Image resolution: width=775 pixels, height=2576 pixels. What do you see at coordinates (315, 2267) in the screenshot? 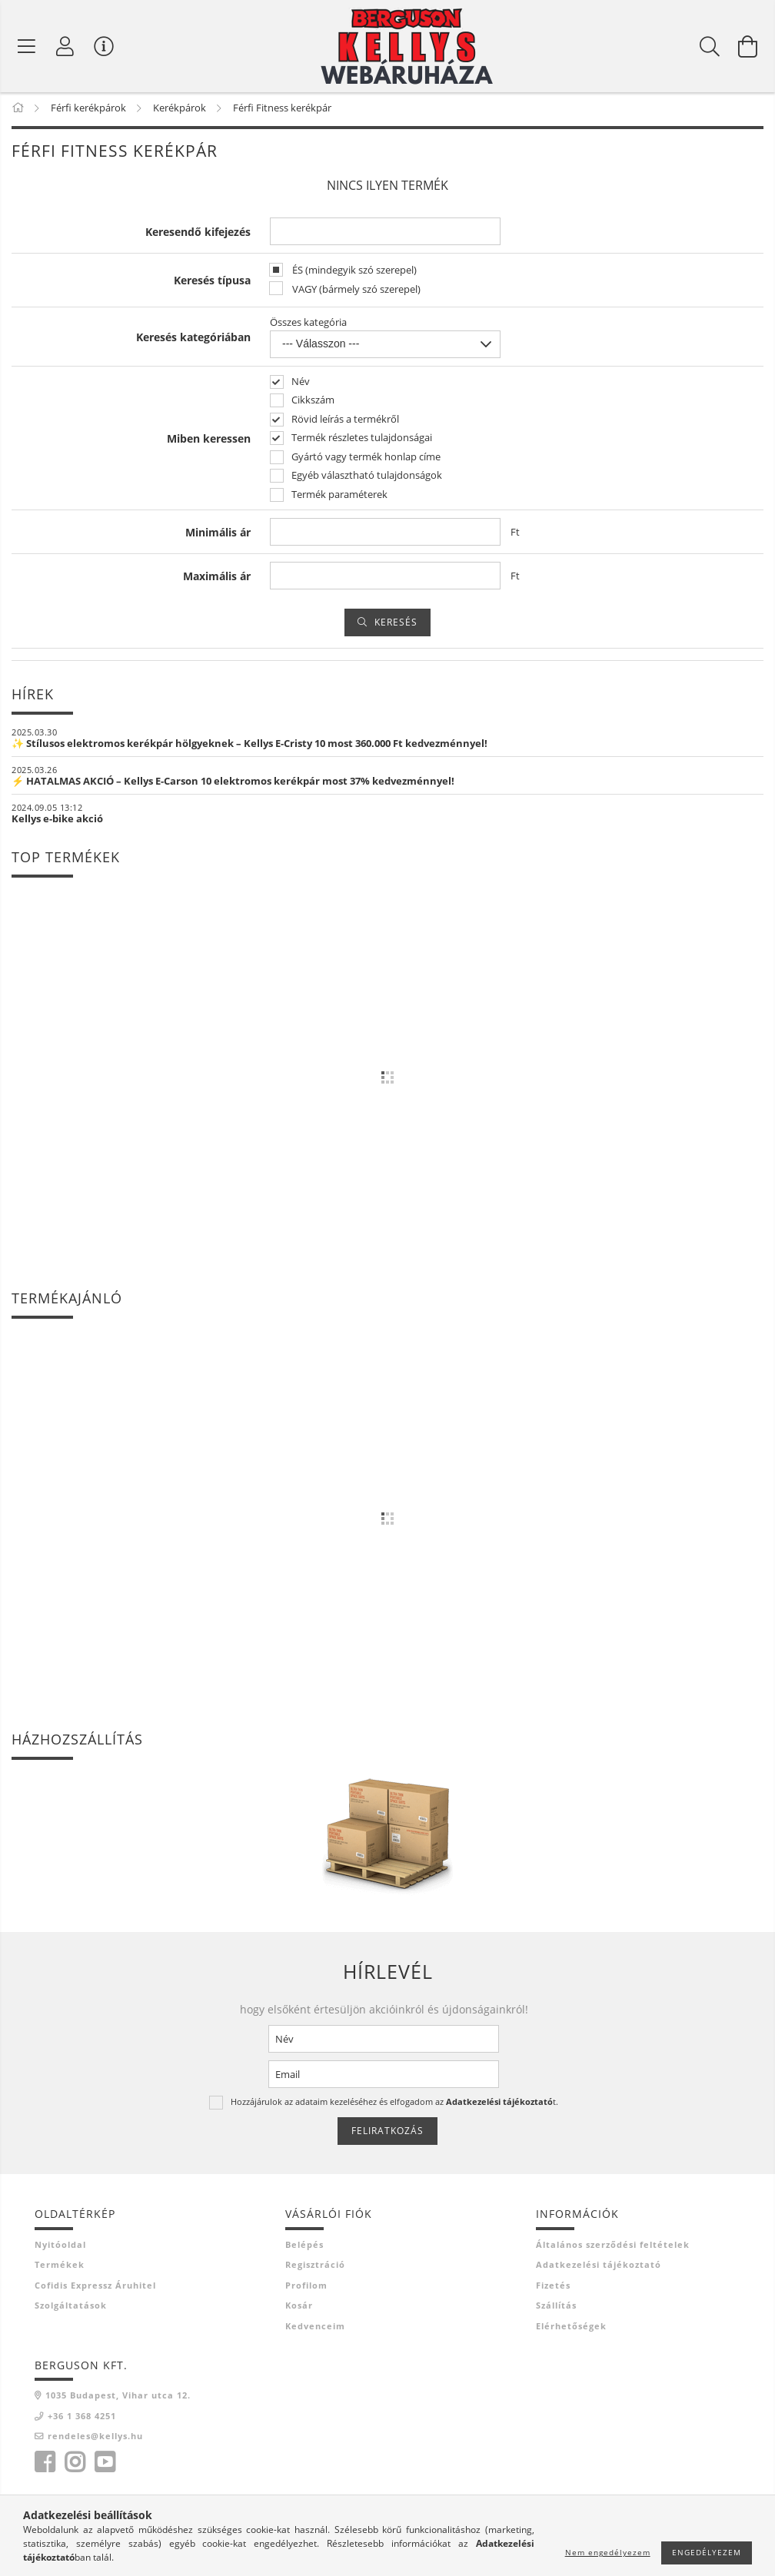
I see `Regisztráció` at bounding box center [315, 2267].